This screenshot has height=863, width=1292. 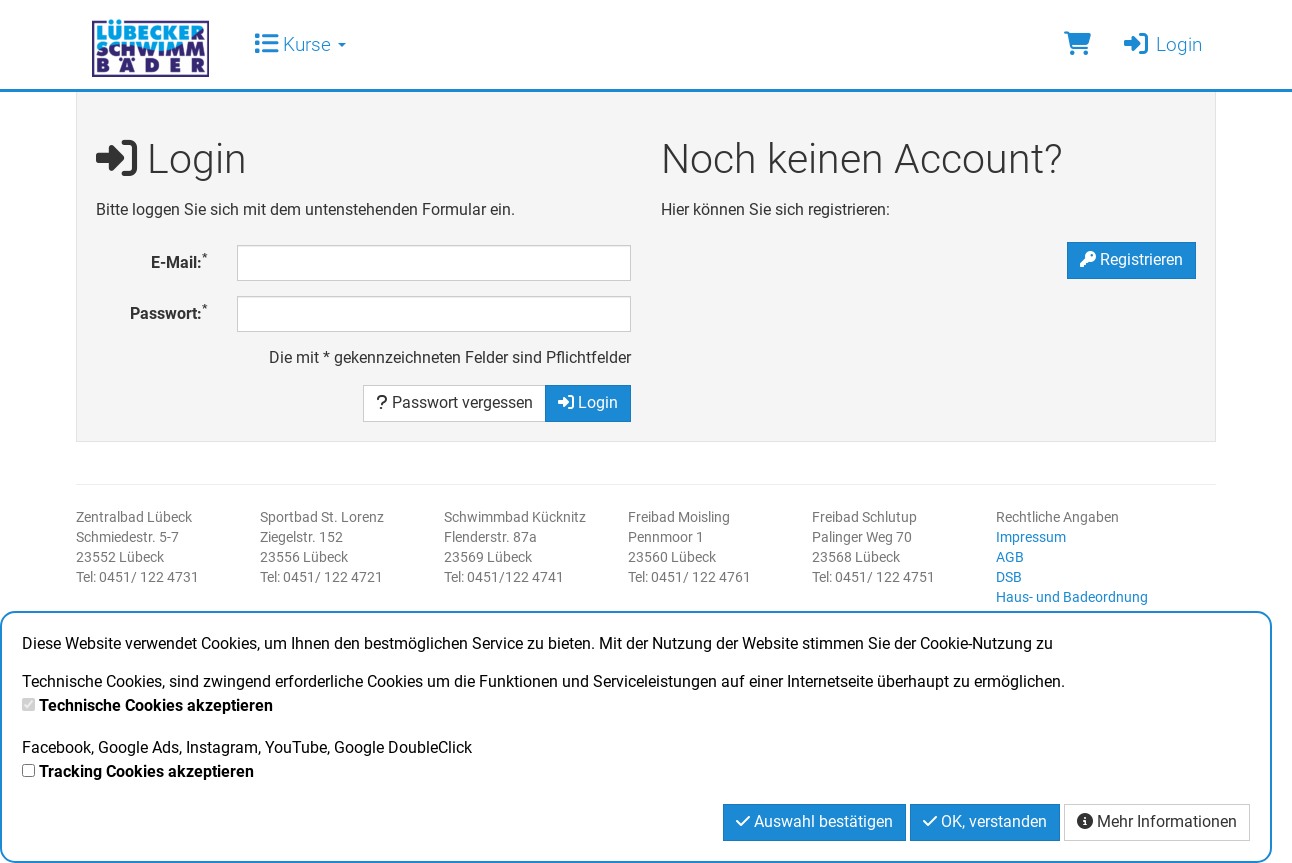 I want to click on Haus- und Badeordnung, so click(x=1072, y=597).